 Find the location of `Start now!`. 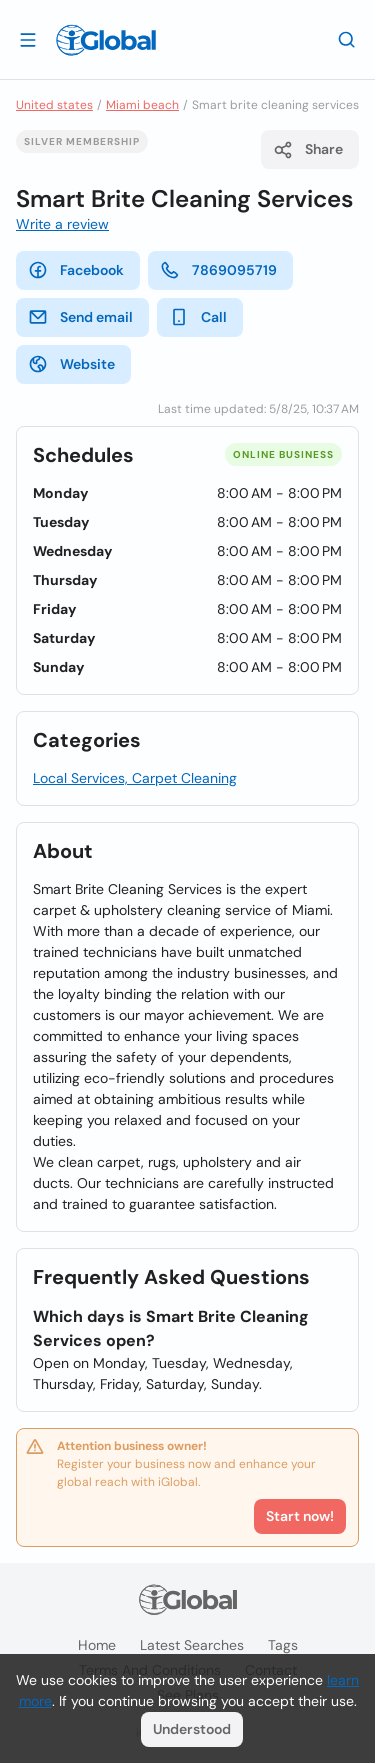

Start now! is located at coordinates (300, 1516).